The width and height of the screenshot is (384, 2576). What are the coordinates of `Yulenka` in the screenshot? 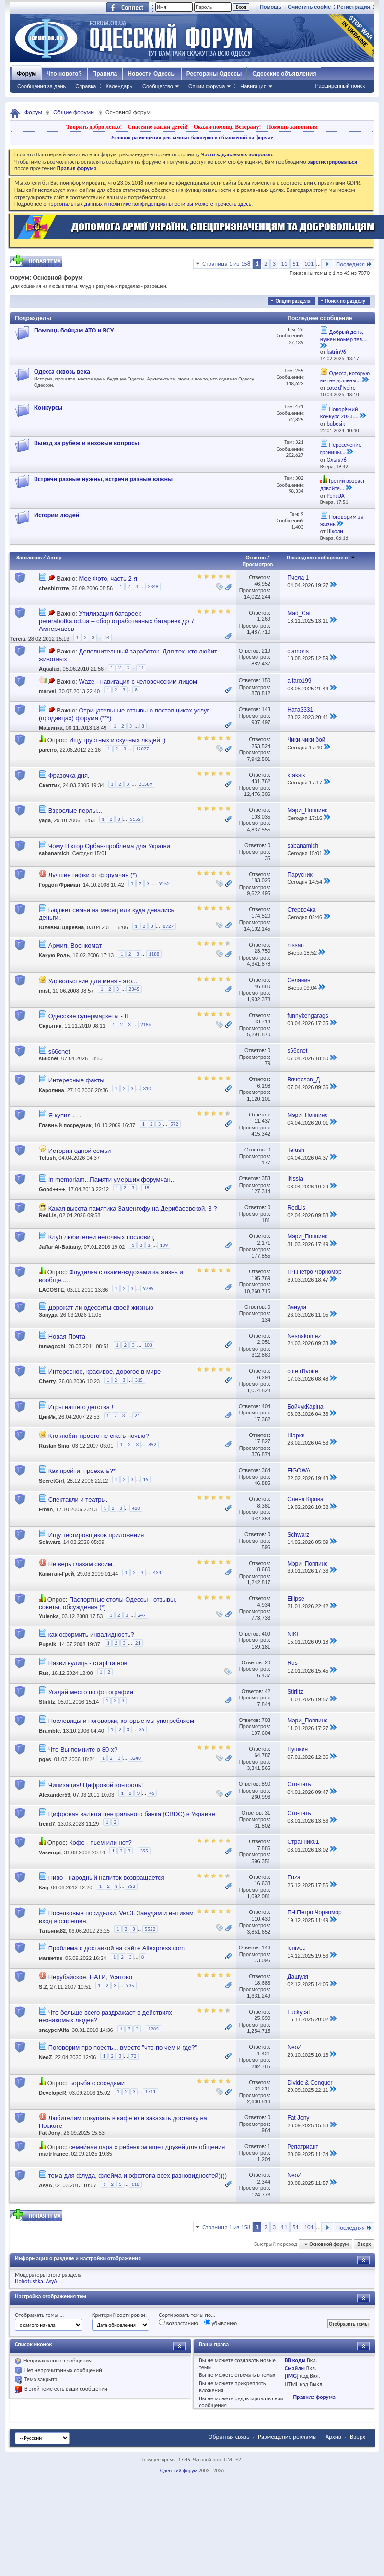 It's located at (49, 1617).